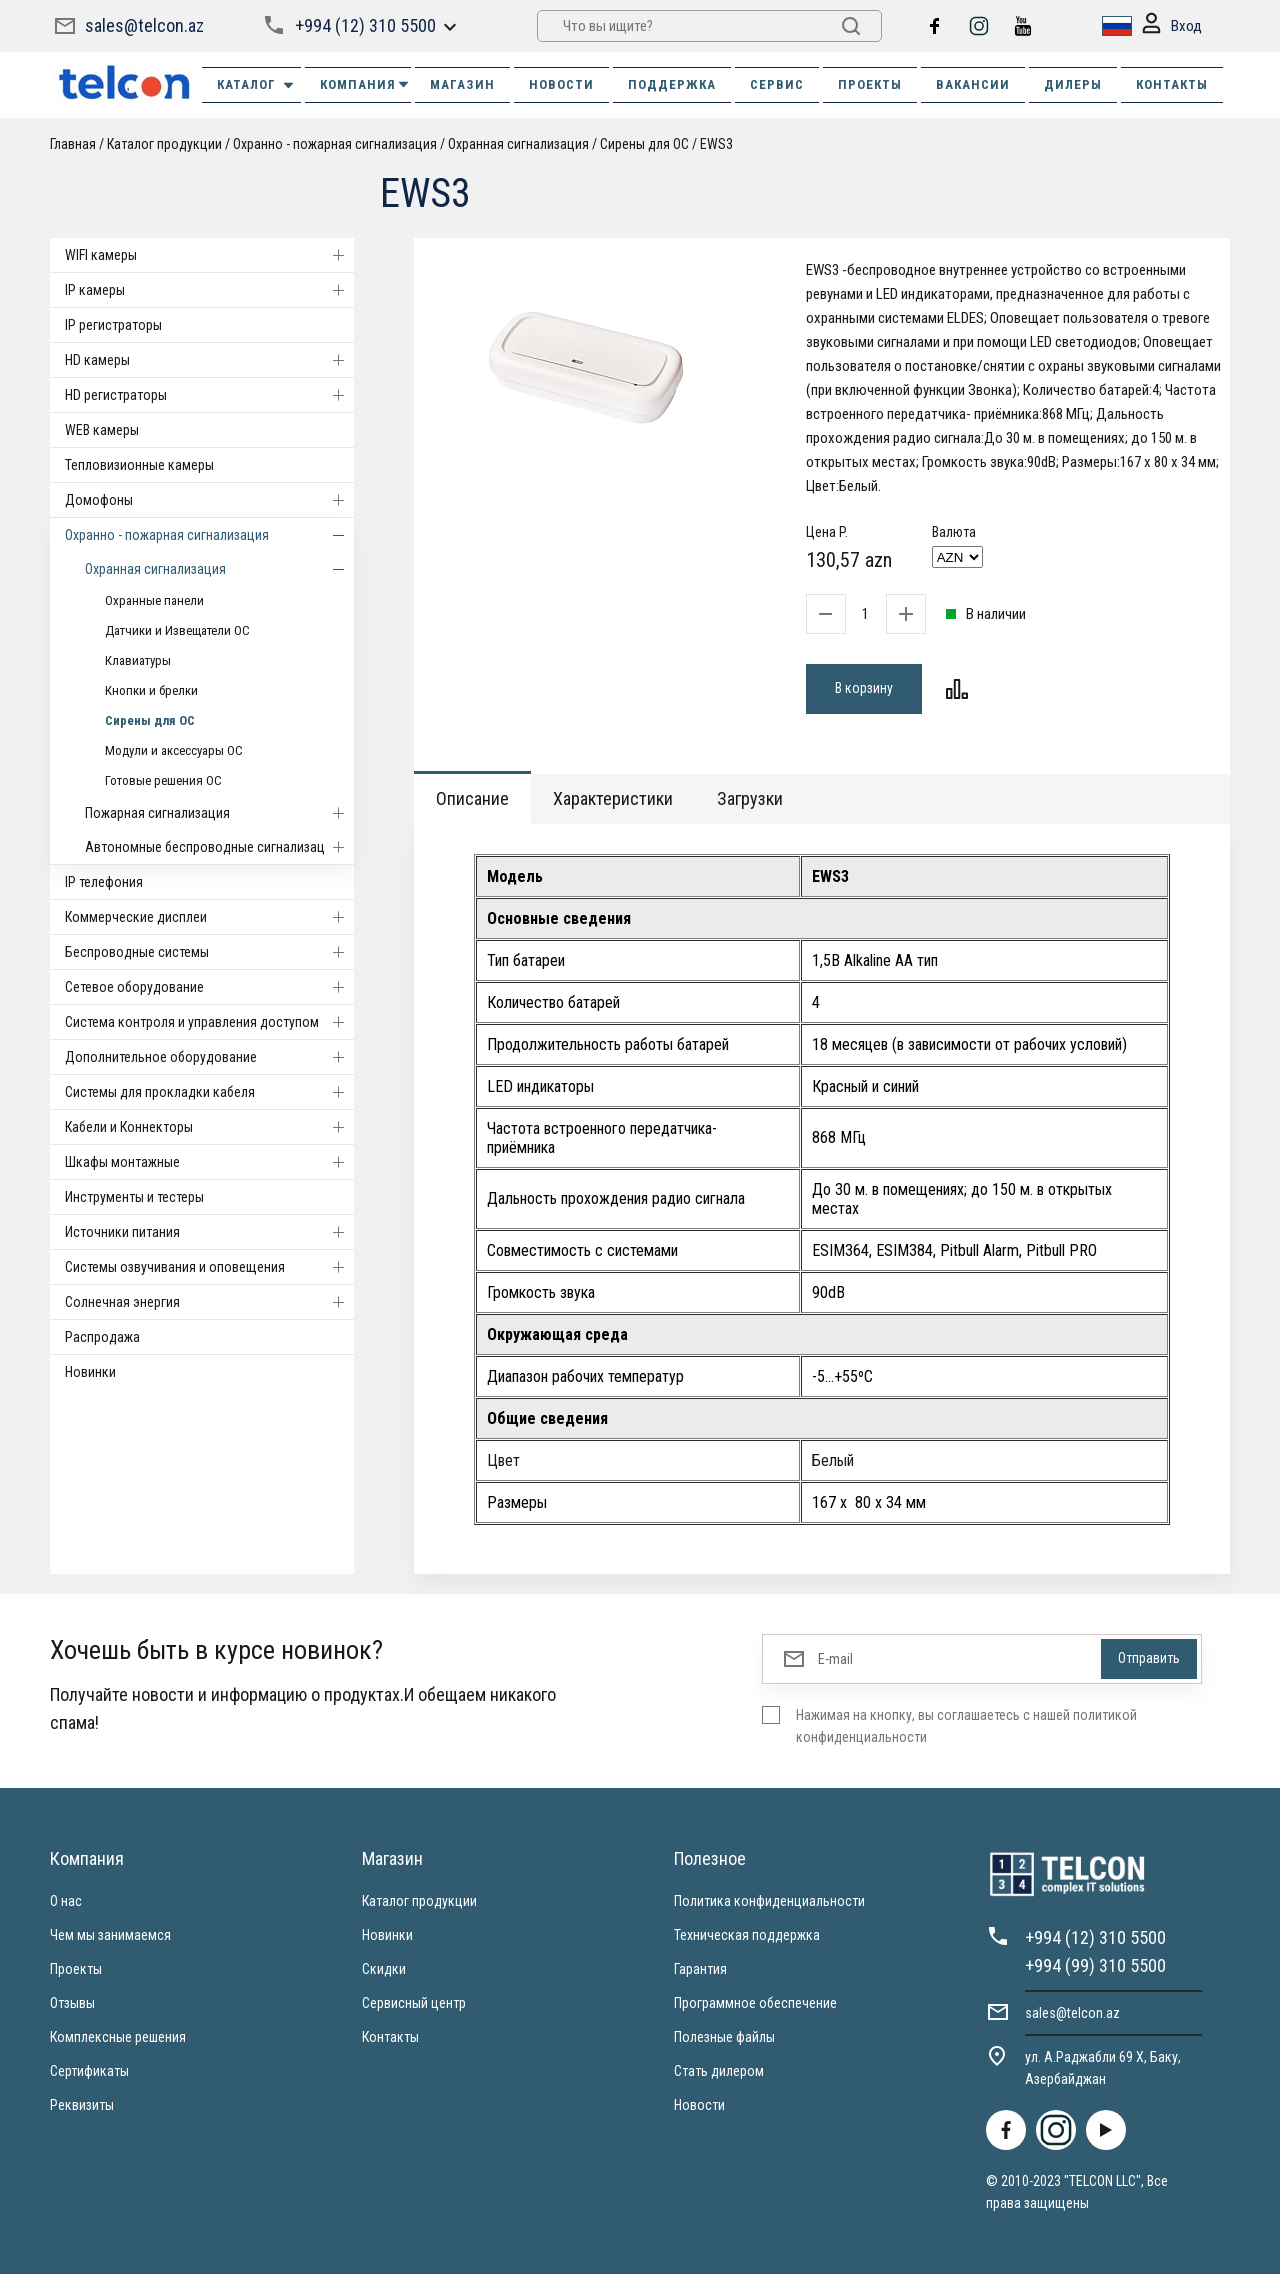 This screenshot has width=1280, height=2274. What do you see at coordinates (209, 987) in the screenshot?
I see `Cетевое оборудование` at bounding box center [209, 987].